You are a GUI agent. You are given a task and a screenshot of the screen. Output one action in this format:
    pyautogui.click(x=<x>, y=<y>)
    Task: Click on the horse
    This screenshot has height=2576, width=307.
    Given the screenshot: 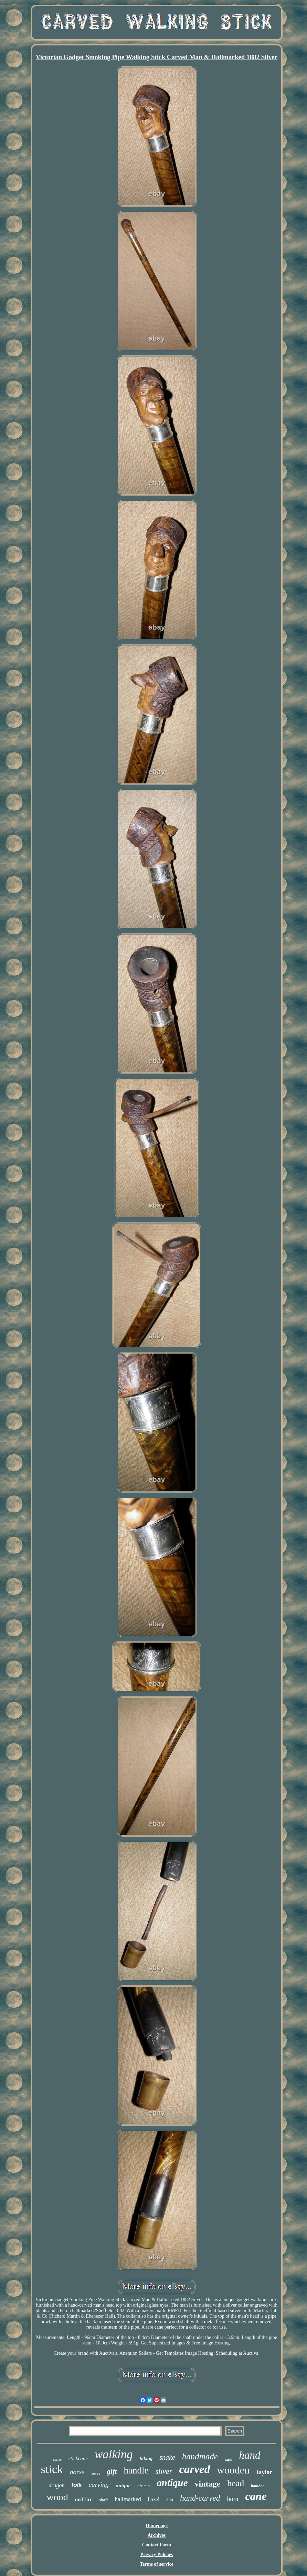 What is the action you would take?
    pyautogui.click(x=77, y=2472)
    